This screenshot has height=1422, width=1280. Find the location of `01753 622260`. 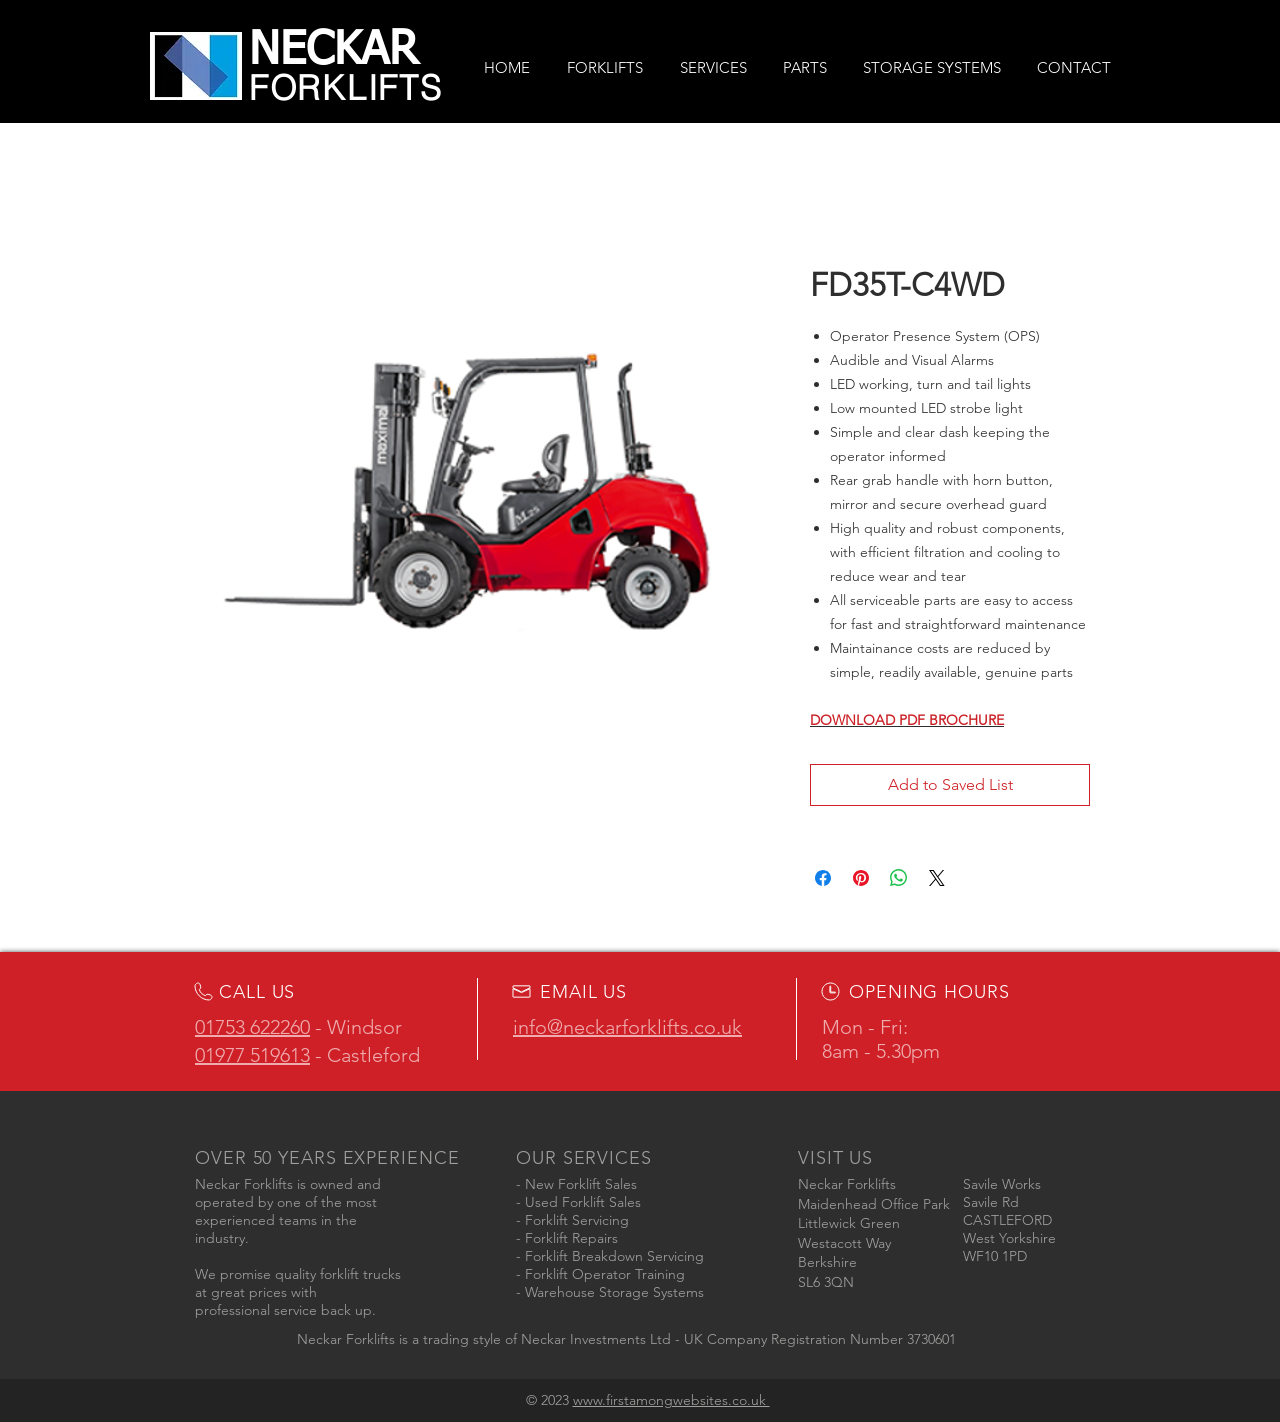

01753 622260 is located at coordinates (252, 1027).